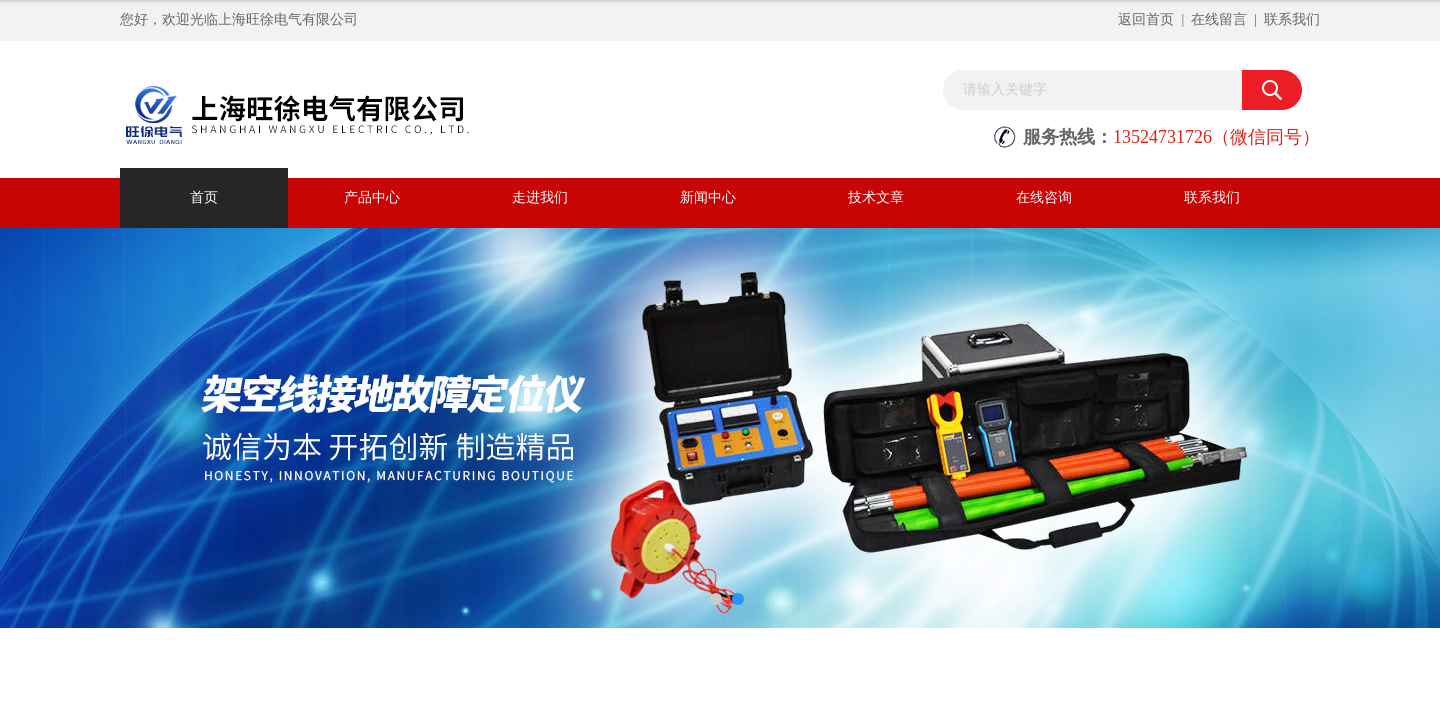 Image resolution: width=1440 pixels, height=720 pixels. I want to click on 在线咨询, so click(1044, 197).